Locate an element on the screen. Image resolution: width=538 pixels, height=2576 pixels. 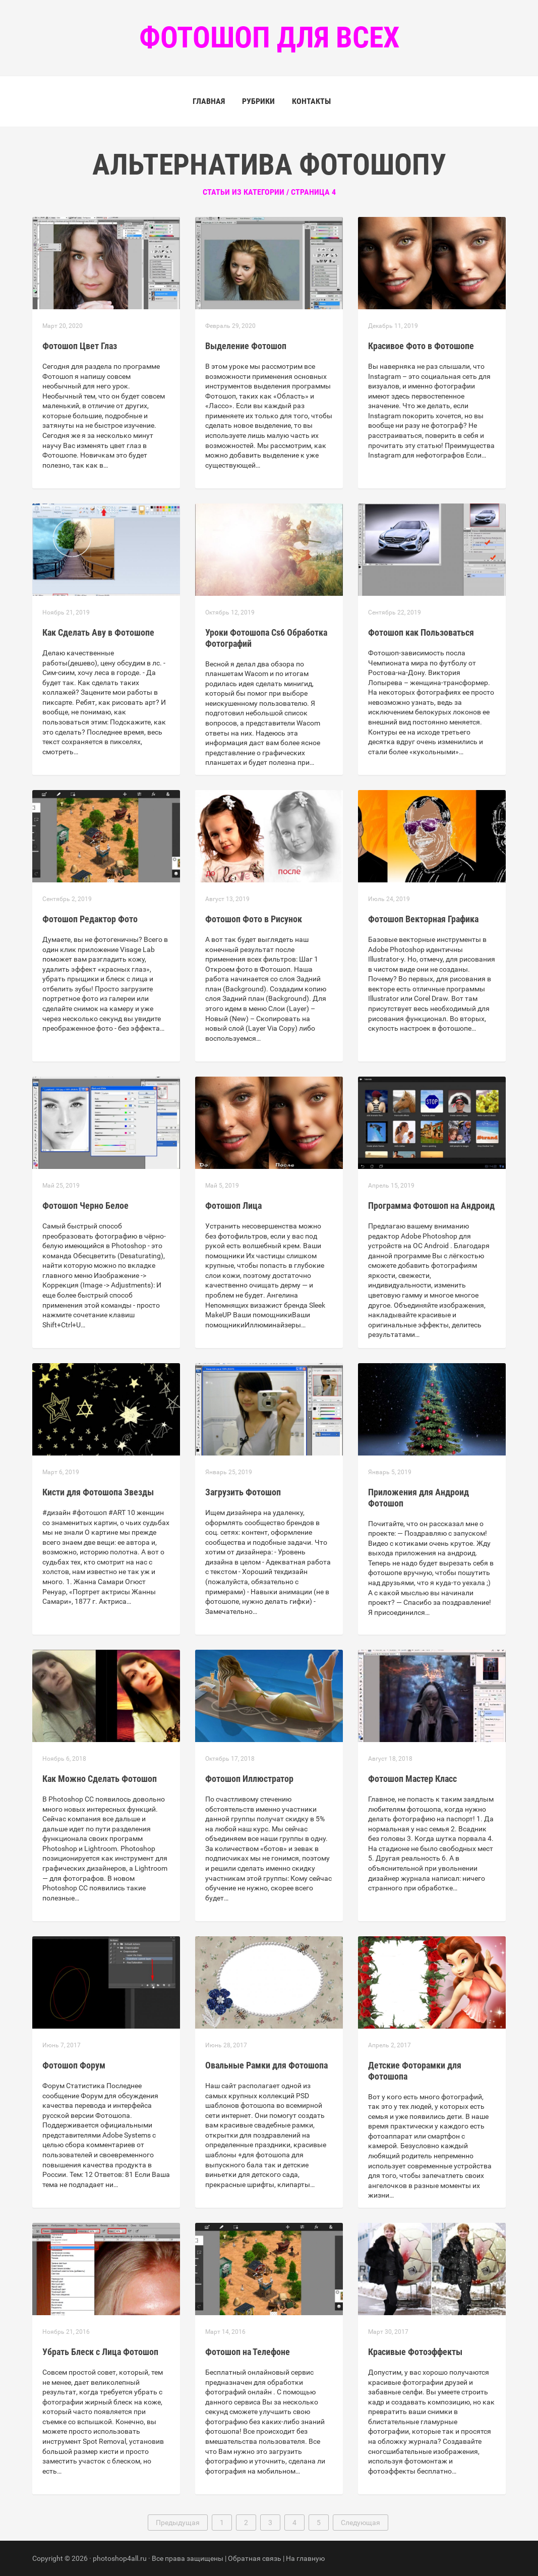
Выделение Фотошоп is located at coordinates (245, 346).